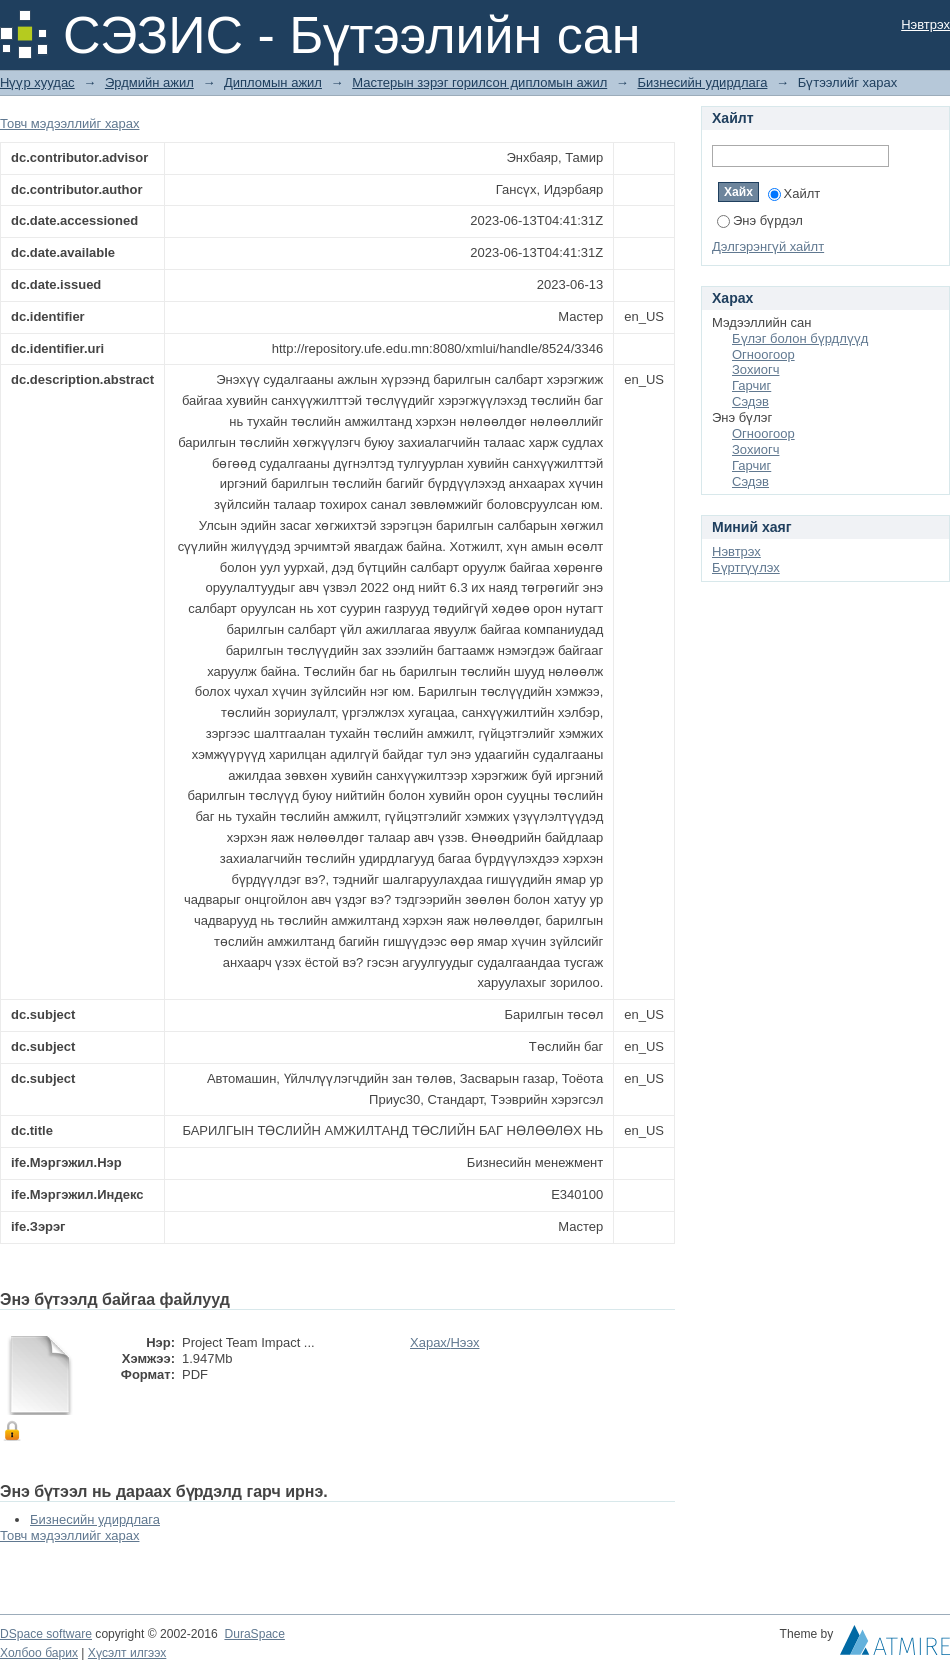 This screenshot has width=950, height=1665. Describe the element at coordinates (127, 1653) in the screenshot. I see `Хүсэлт илгээх` at that location.